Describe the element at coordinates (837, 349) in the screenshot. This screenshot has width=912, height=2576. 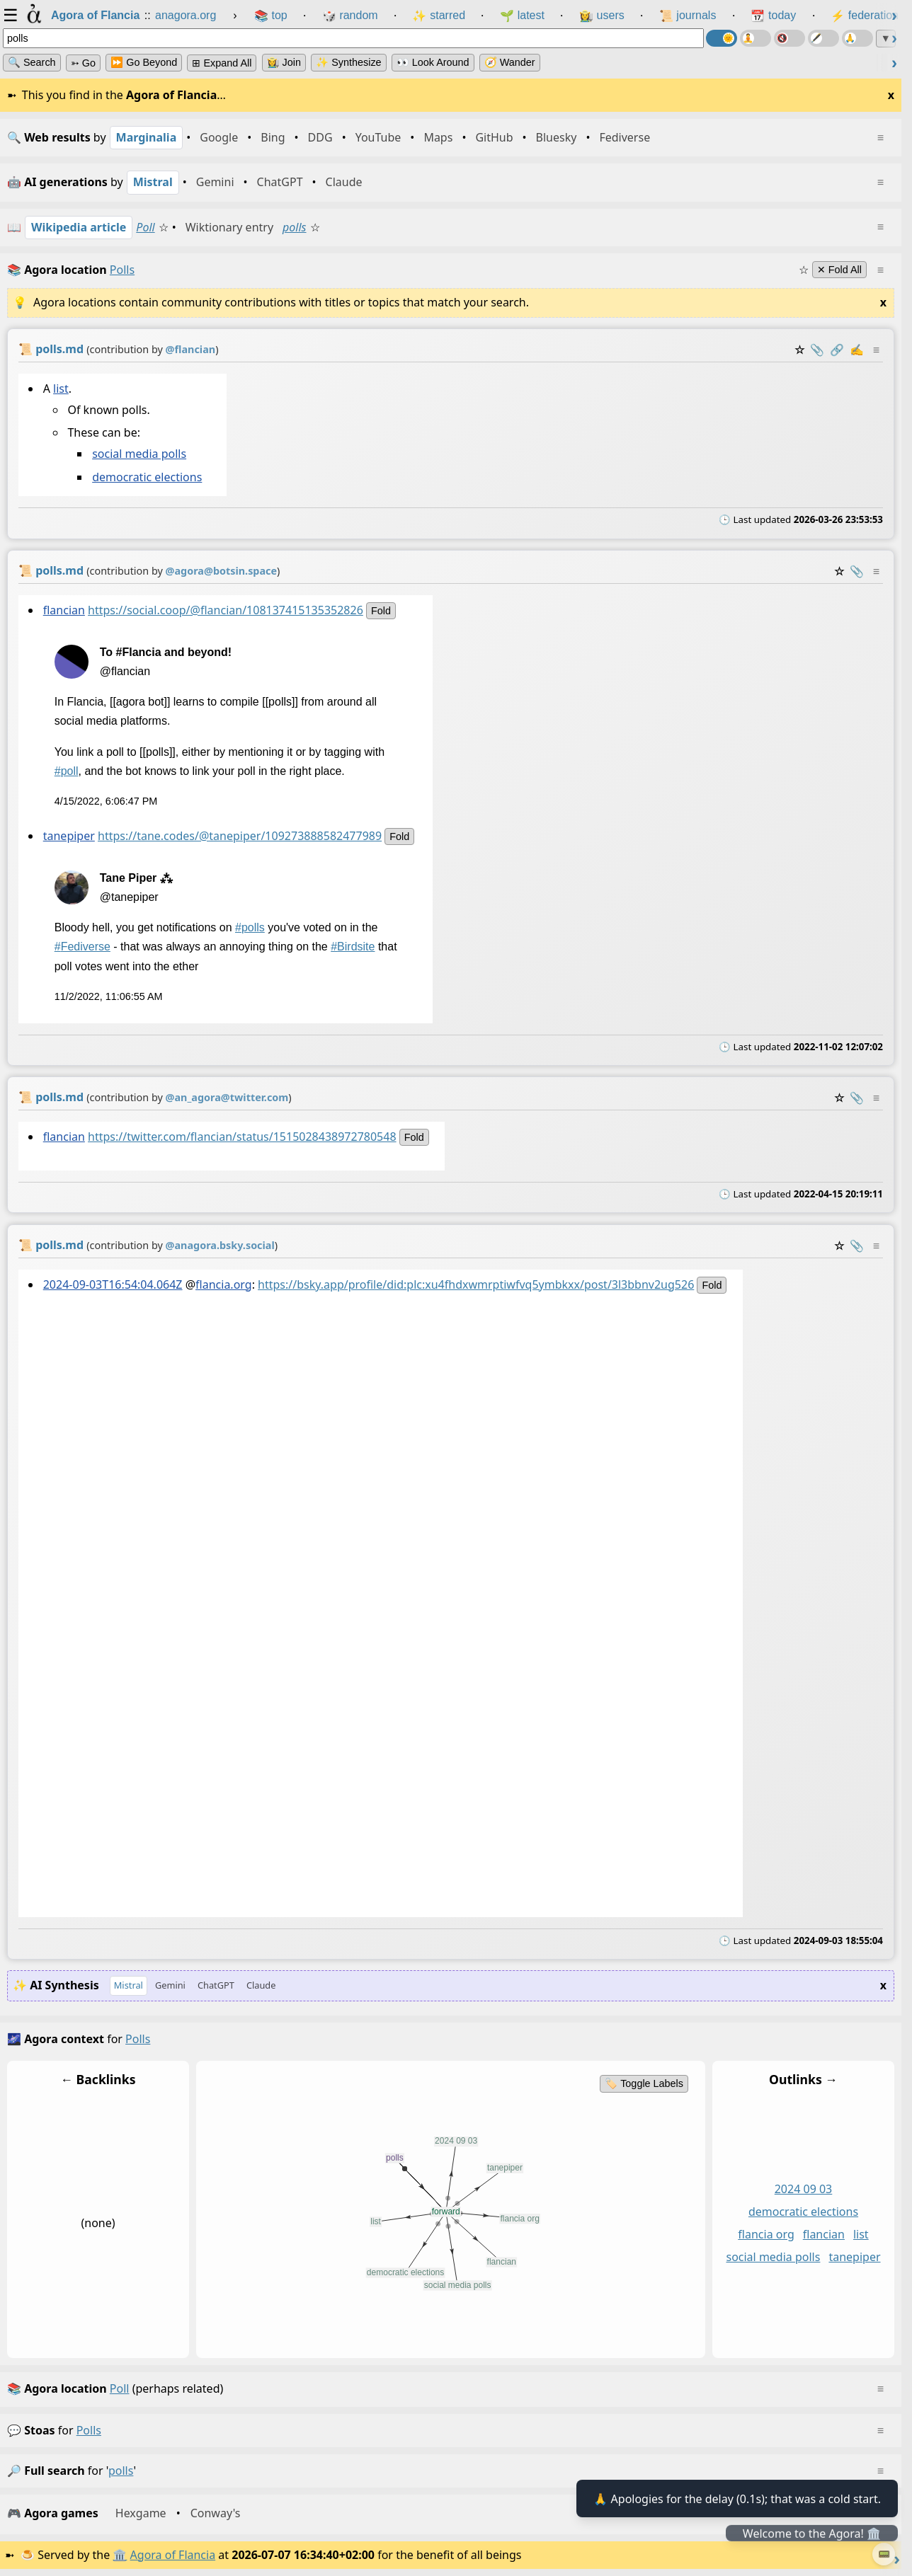
I see `️🔗` at that location.